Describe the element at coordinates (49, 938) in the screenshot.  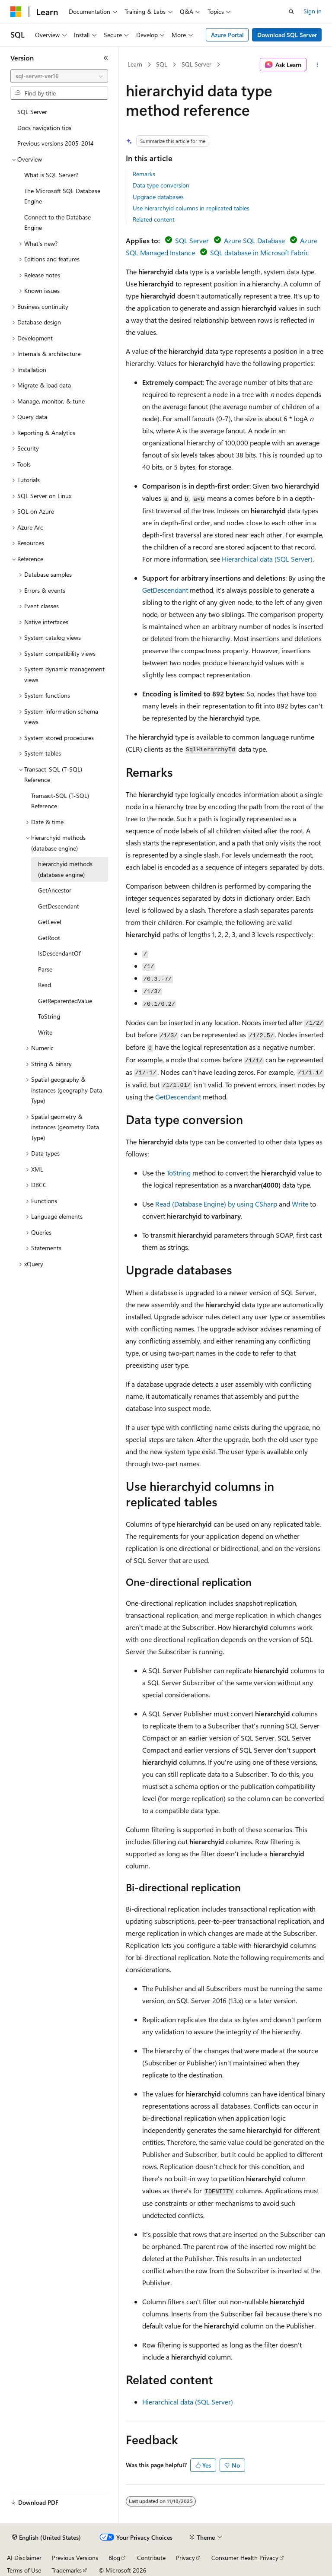
I see `GetRoot [treeitem]` at that location.